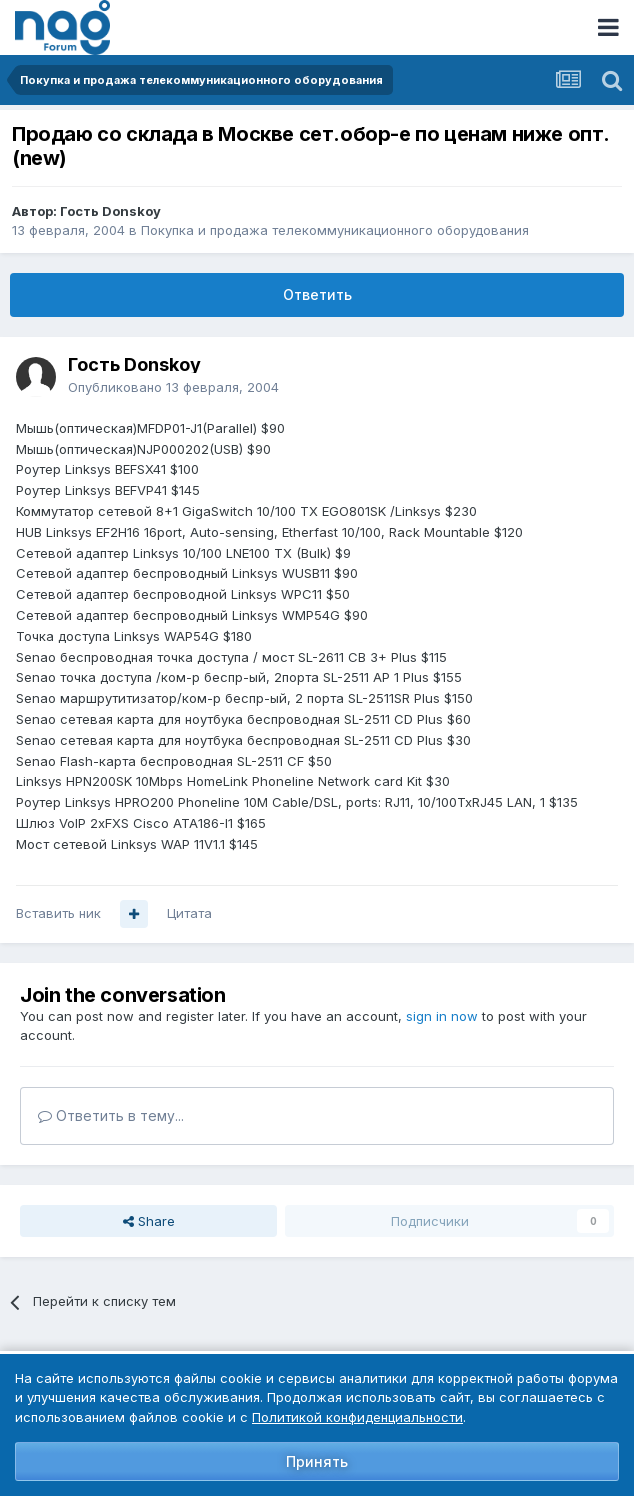  I want to click on Политикой конфиденциальности, so click(357, 1417).